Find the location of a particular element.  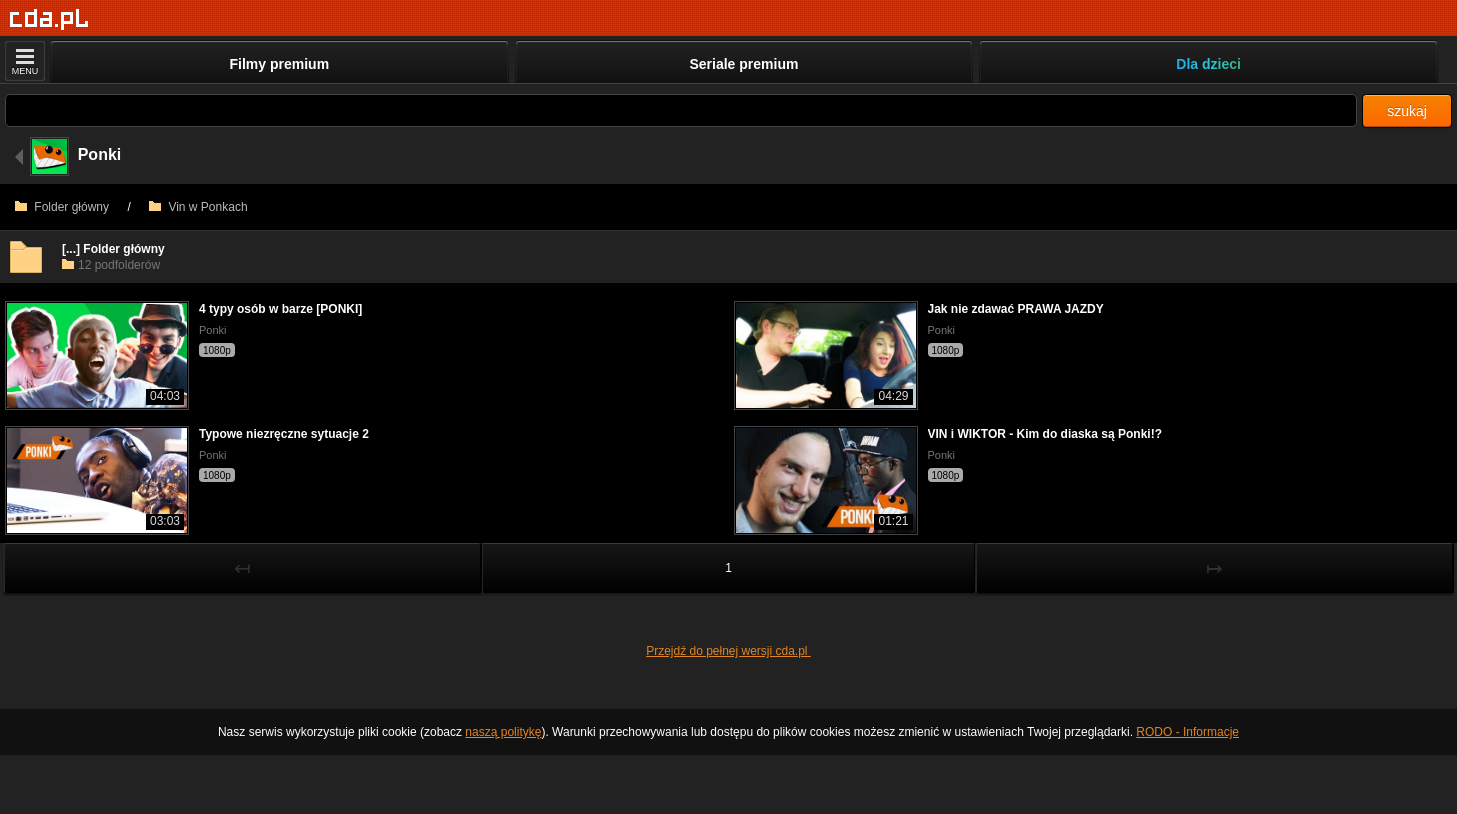

Vin w Ponkach is located at coordinates (198, 207).